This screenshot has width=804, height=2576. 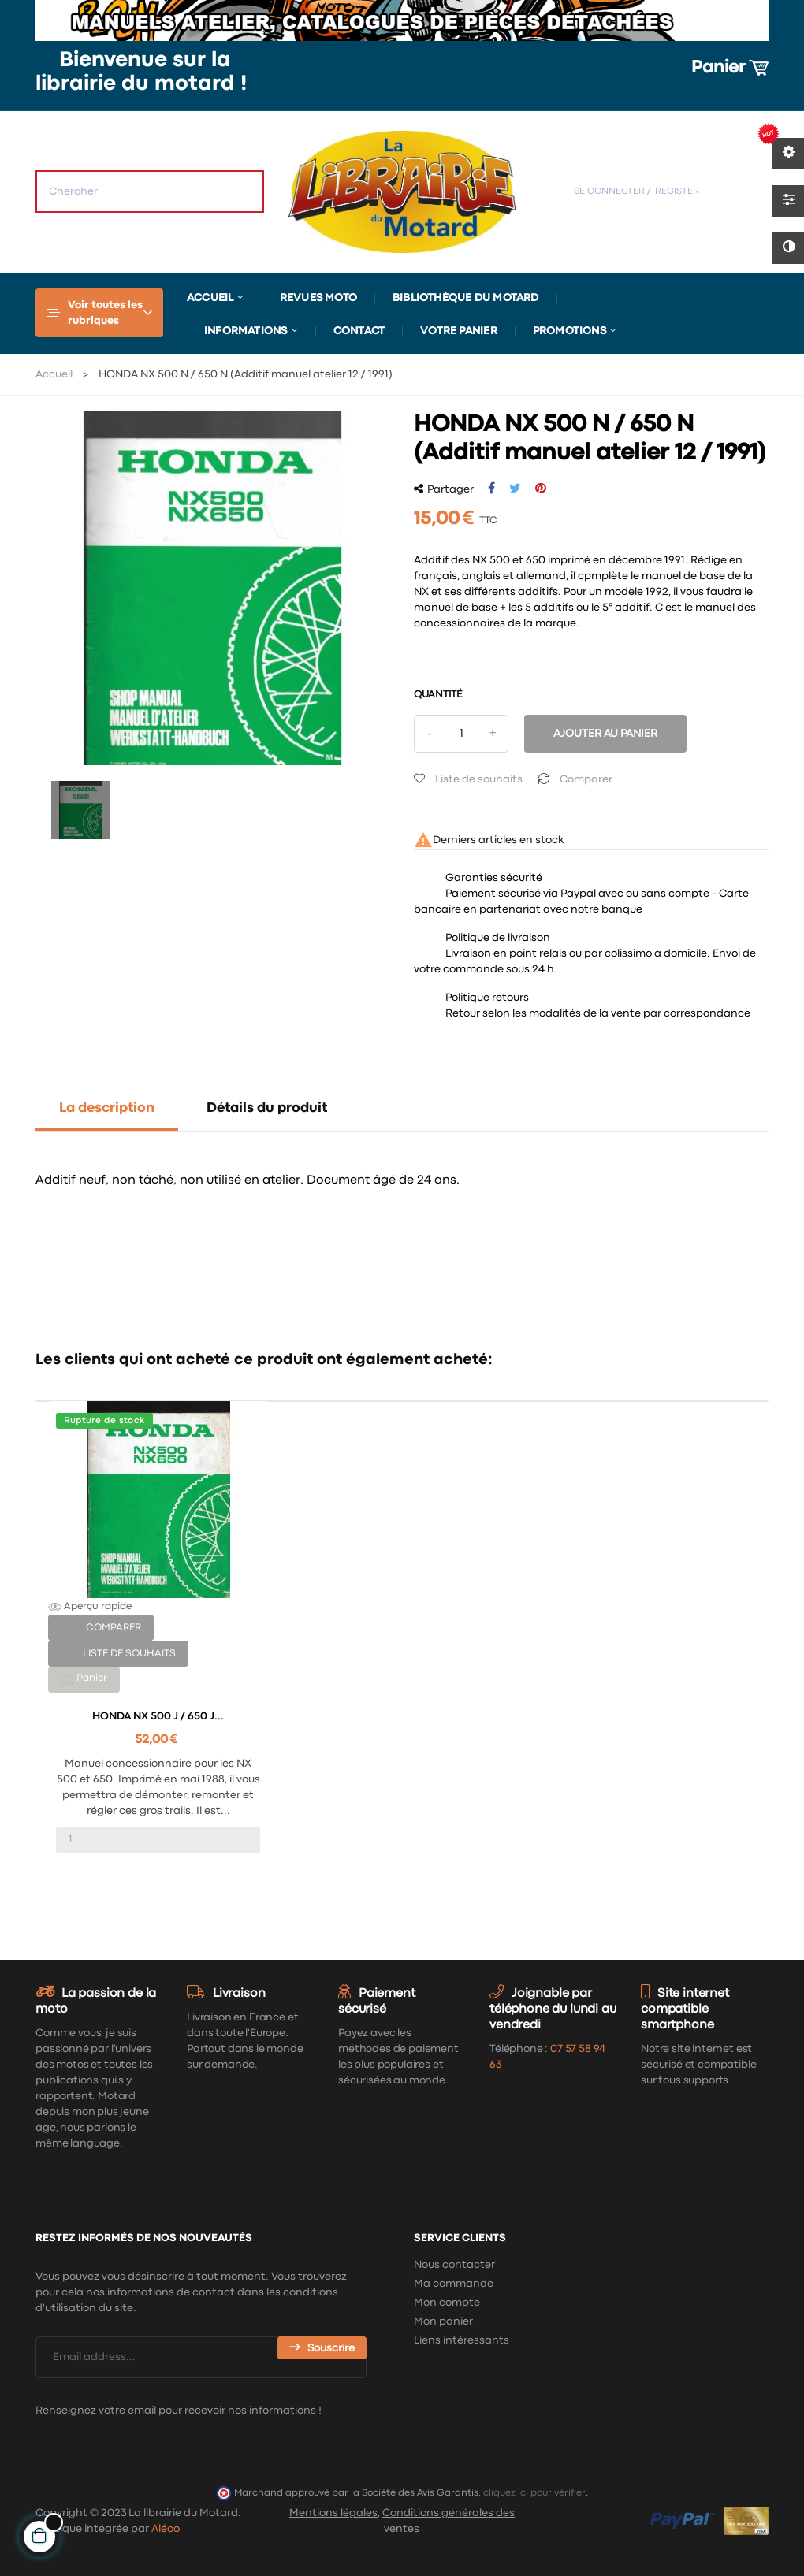 What do you see at coordinates (461, 734) in the screenshot?
I see `[Quantité]` at bounding box center [461, 734].